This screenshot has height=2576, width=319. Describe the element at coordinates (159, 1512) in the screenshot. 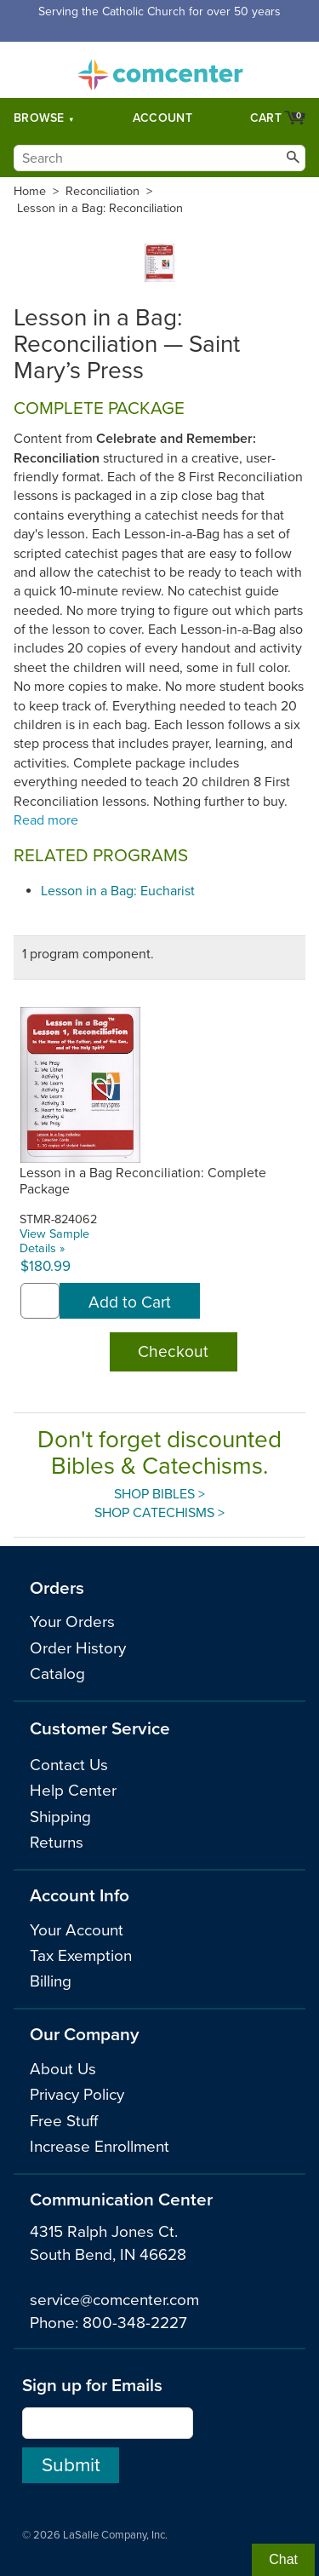

I see `Shop Catechisms >` at that location.